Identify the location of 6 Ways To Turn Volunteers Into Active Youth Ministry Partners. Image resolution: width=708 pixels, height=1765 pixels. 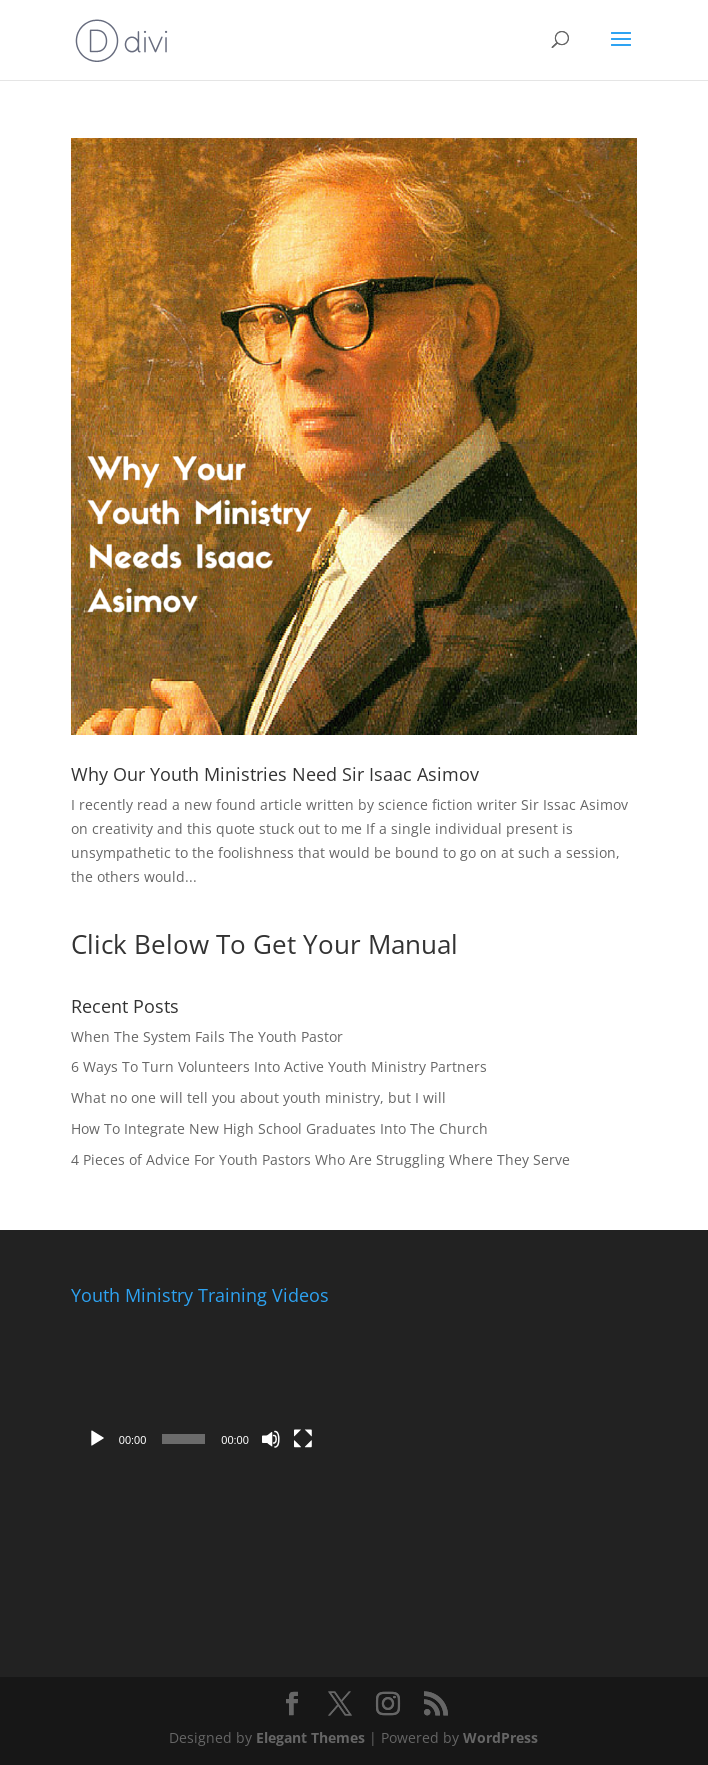
(279, 1066).